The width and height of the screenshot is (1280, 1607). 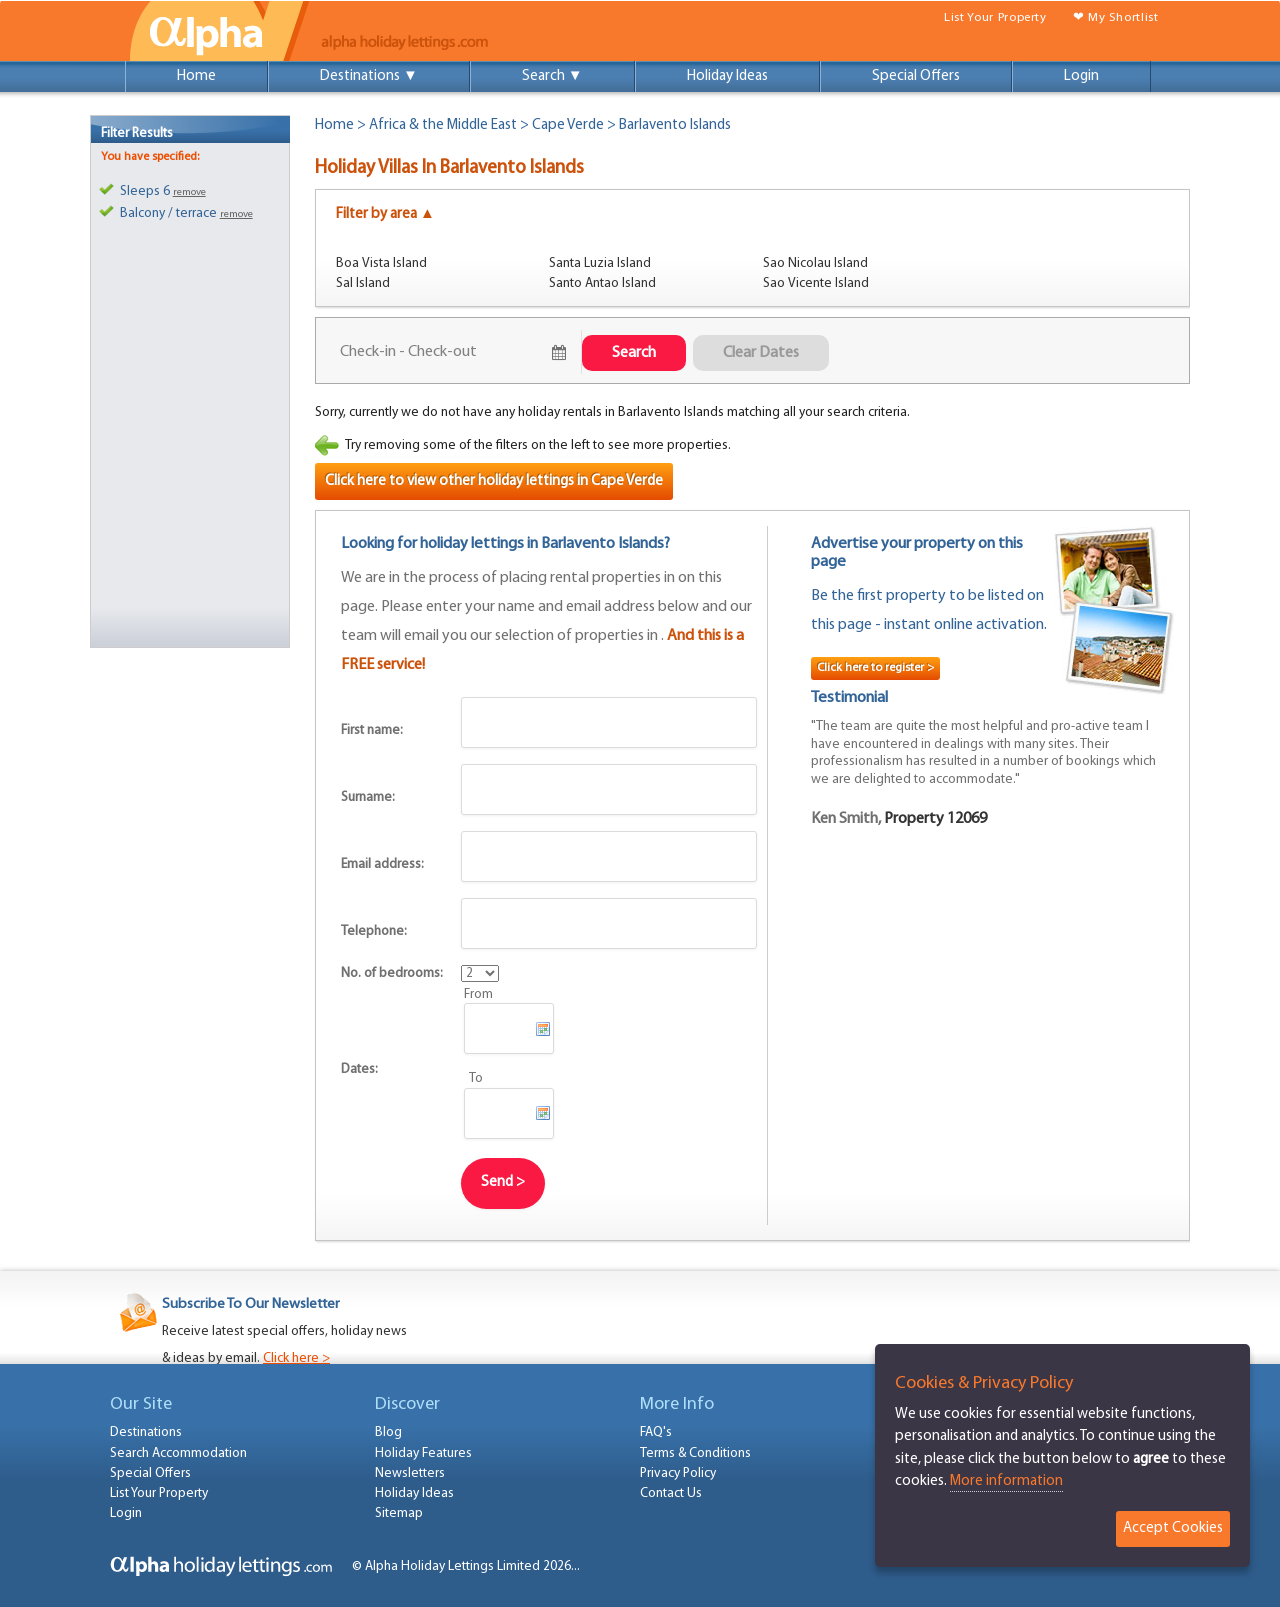 What do you see at coordinates (410, 1473) in the screenshot?
I see `Newsletters` at bounding box center [410, 1473].